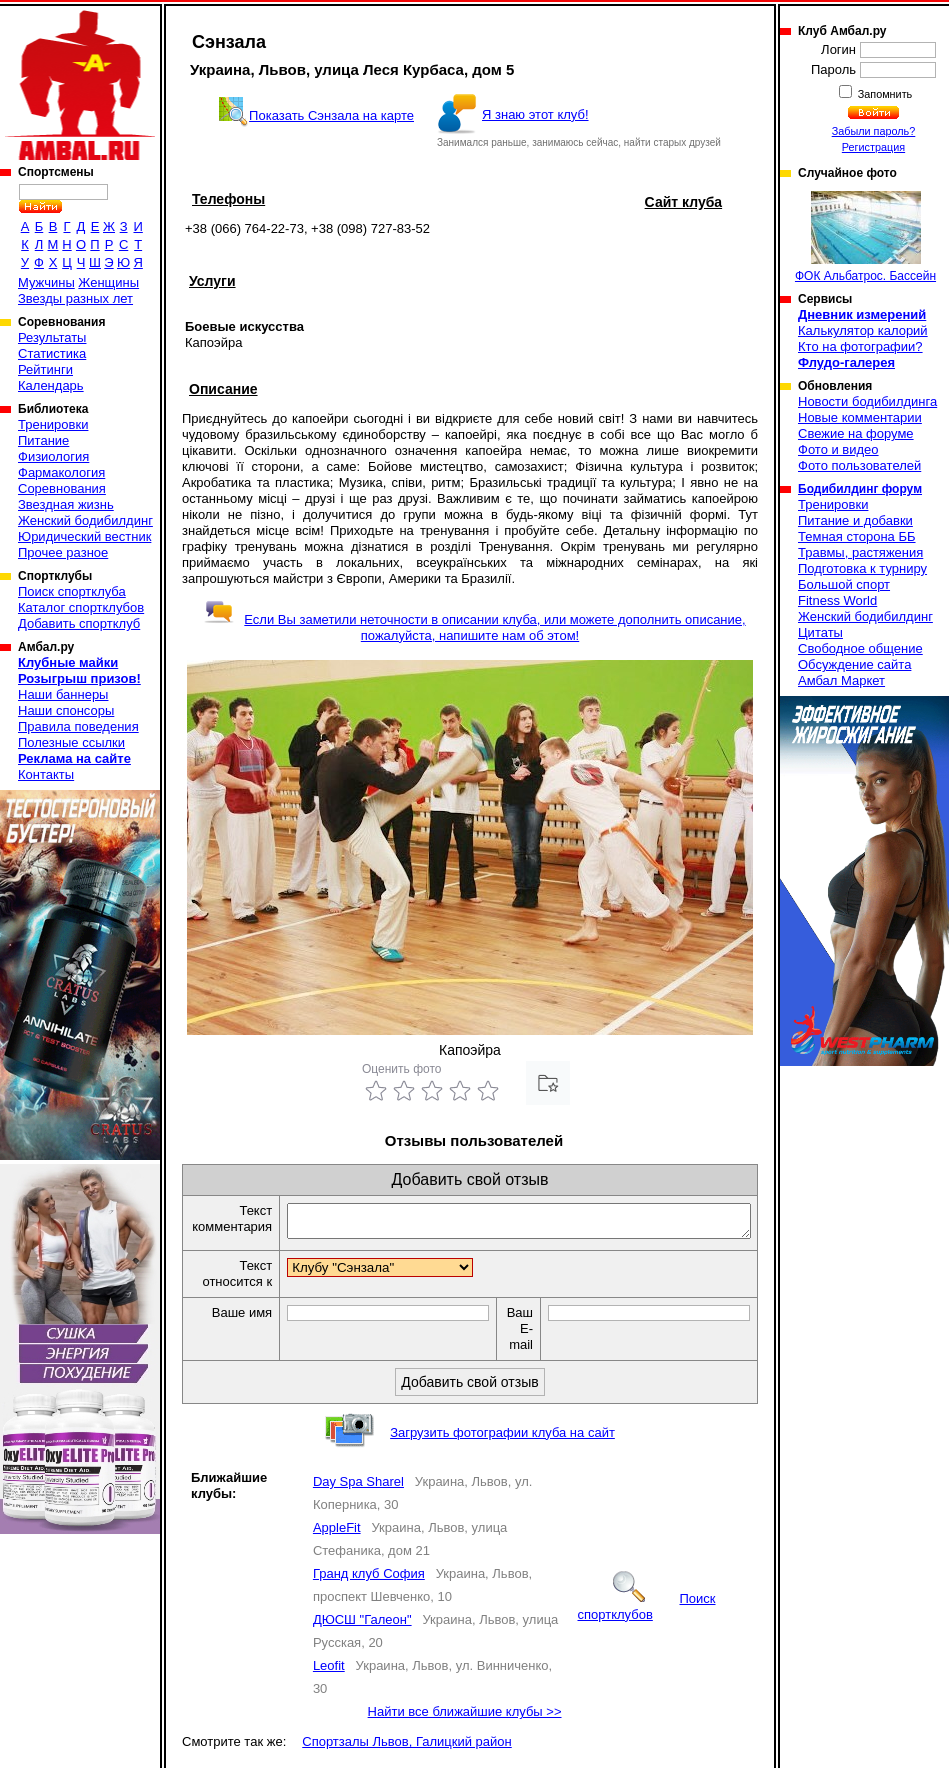 Image resolution: width=949 pixels, height=1774 pixels. Describe the element at coordinates (465, 1717) in the screenshot. I see `Найти все ближайшие клубы >>` at that location.